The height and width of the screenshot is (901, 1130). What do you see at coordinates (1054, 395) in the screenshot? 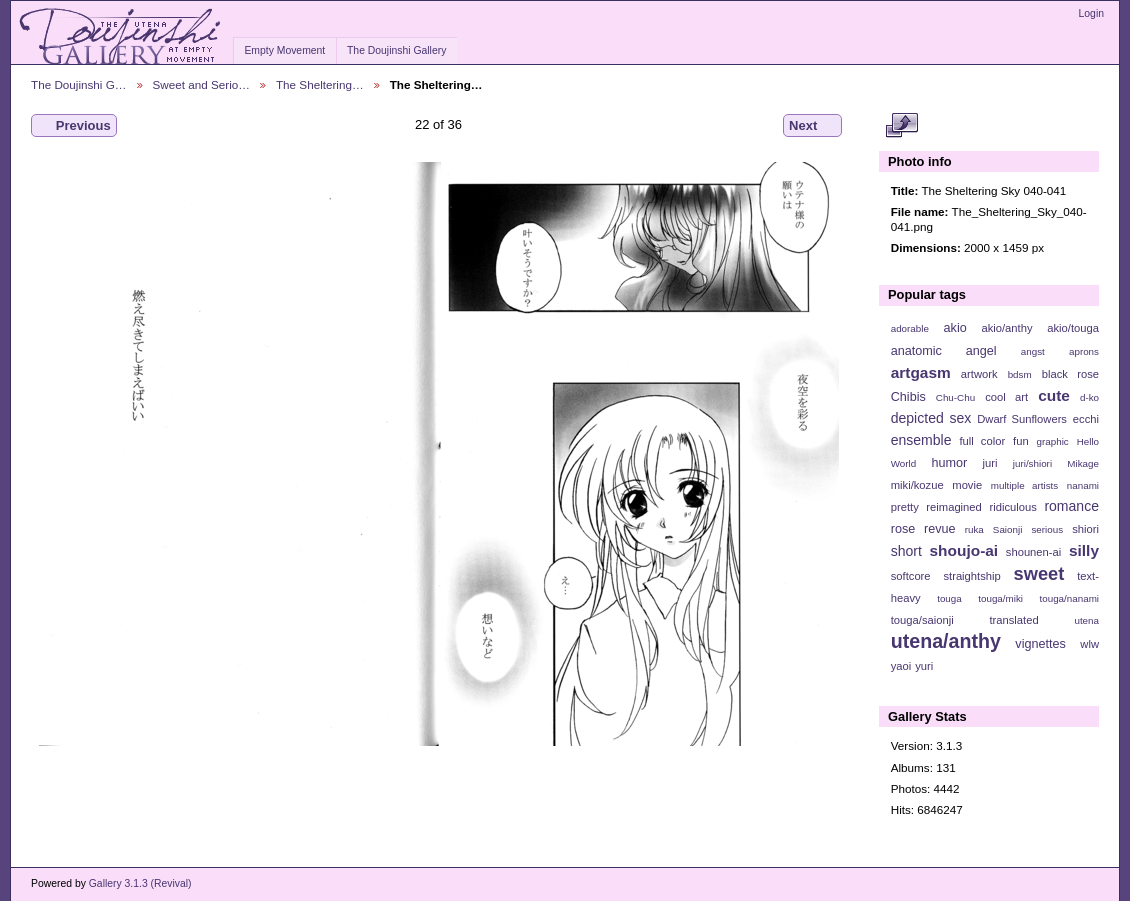
I see `cute` at bounding box center [1054, 395].